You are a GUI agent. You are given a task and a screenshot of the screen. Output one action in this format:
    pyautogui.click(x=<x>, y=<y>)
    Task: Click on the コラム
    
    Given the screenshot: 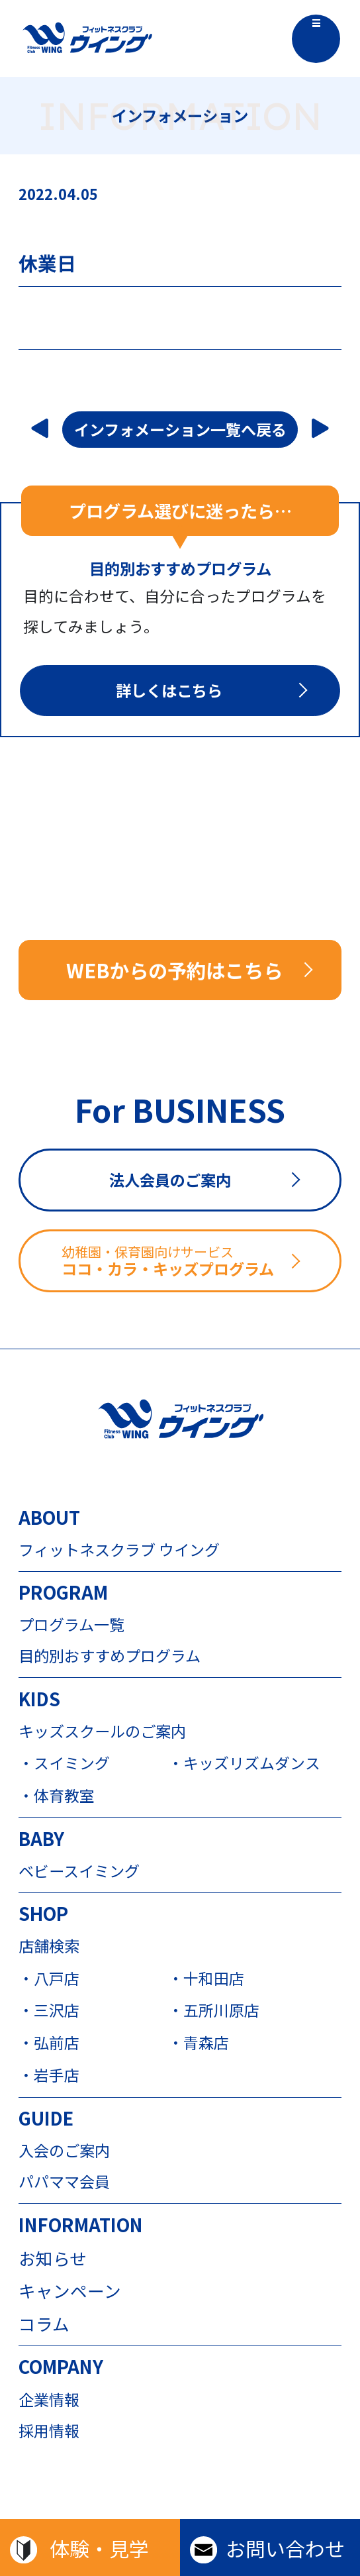 What is the action you would take?
    pyautogui.click(x=44, y=2323)
    